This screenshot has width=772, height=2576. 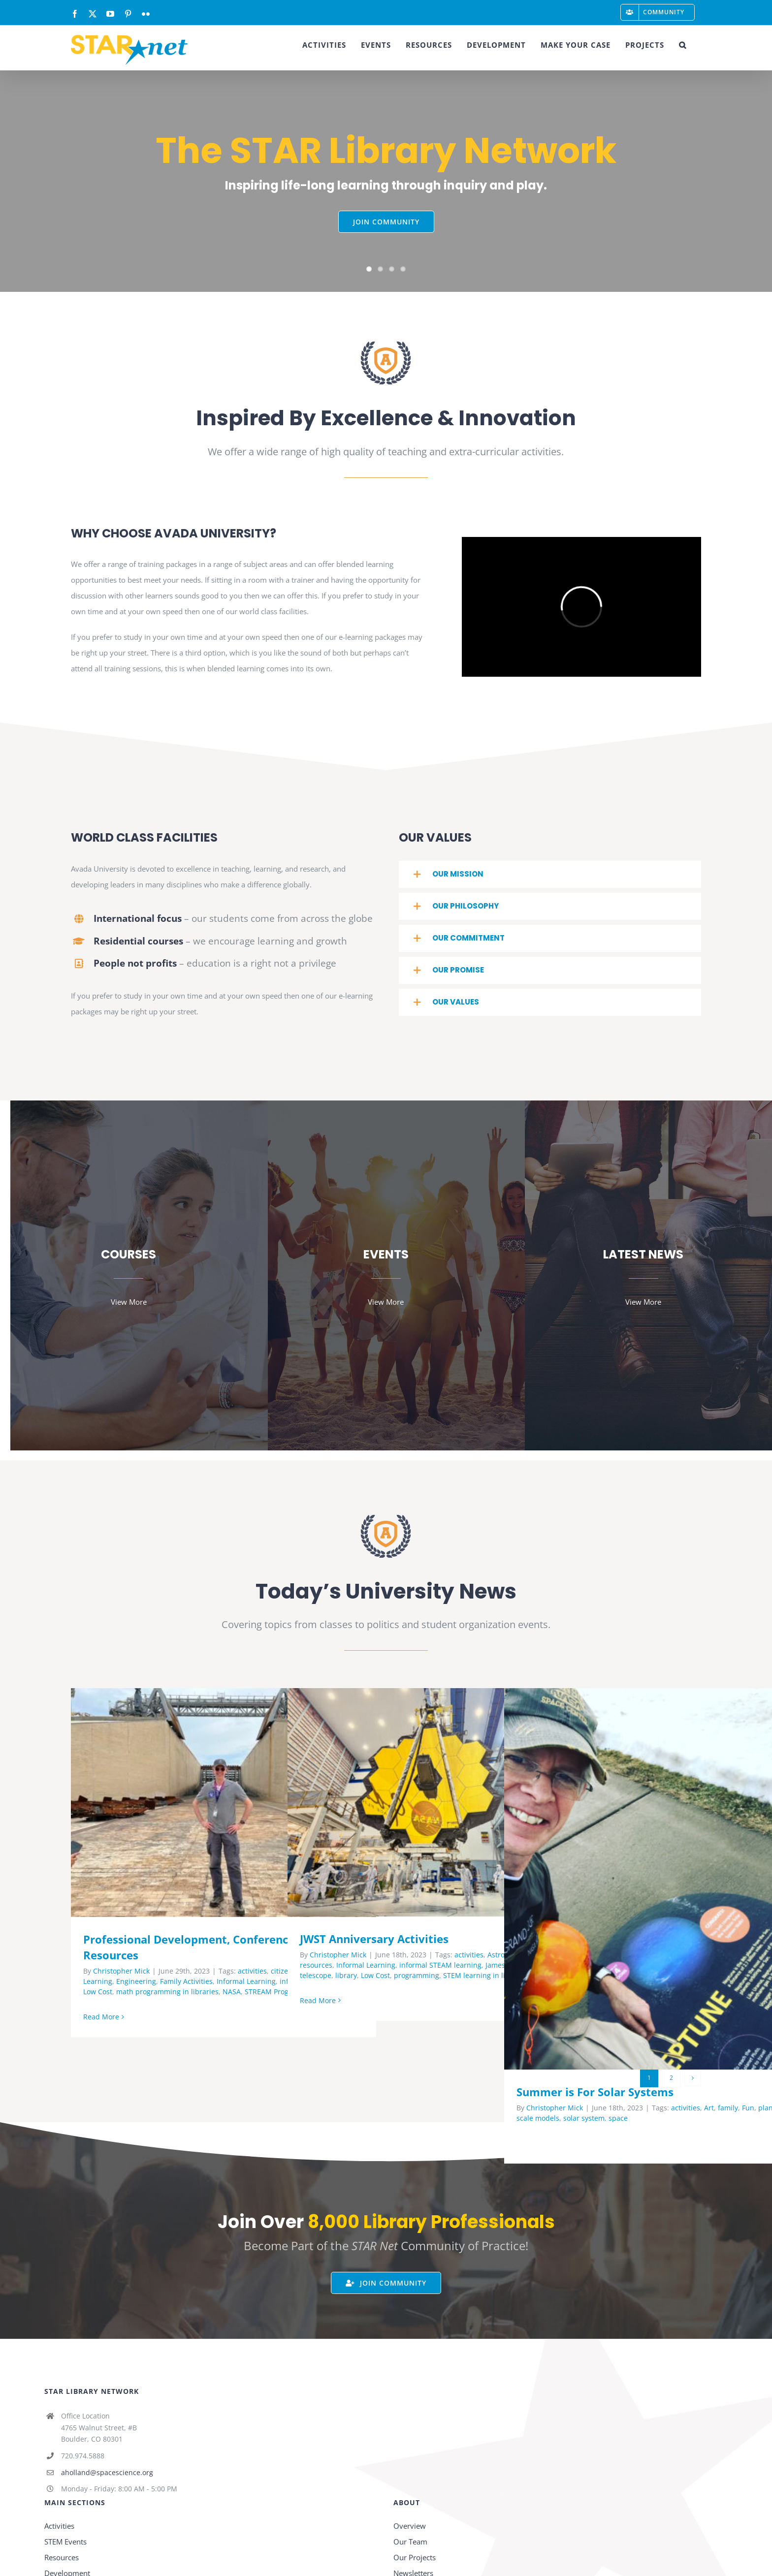 I want to click on STEM learning in libraries, so click(x=486, y=1975).